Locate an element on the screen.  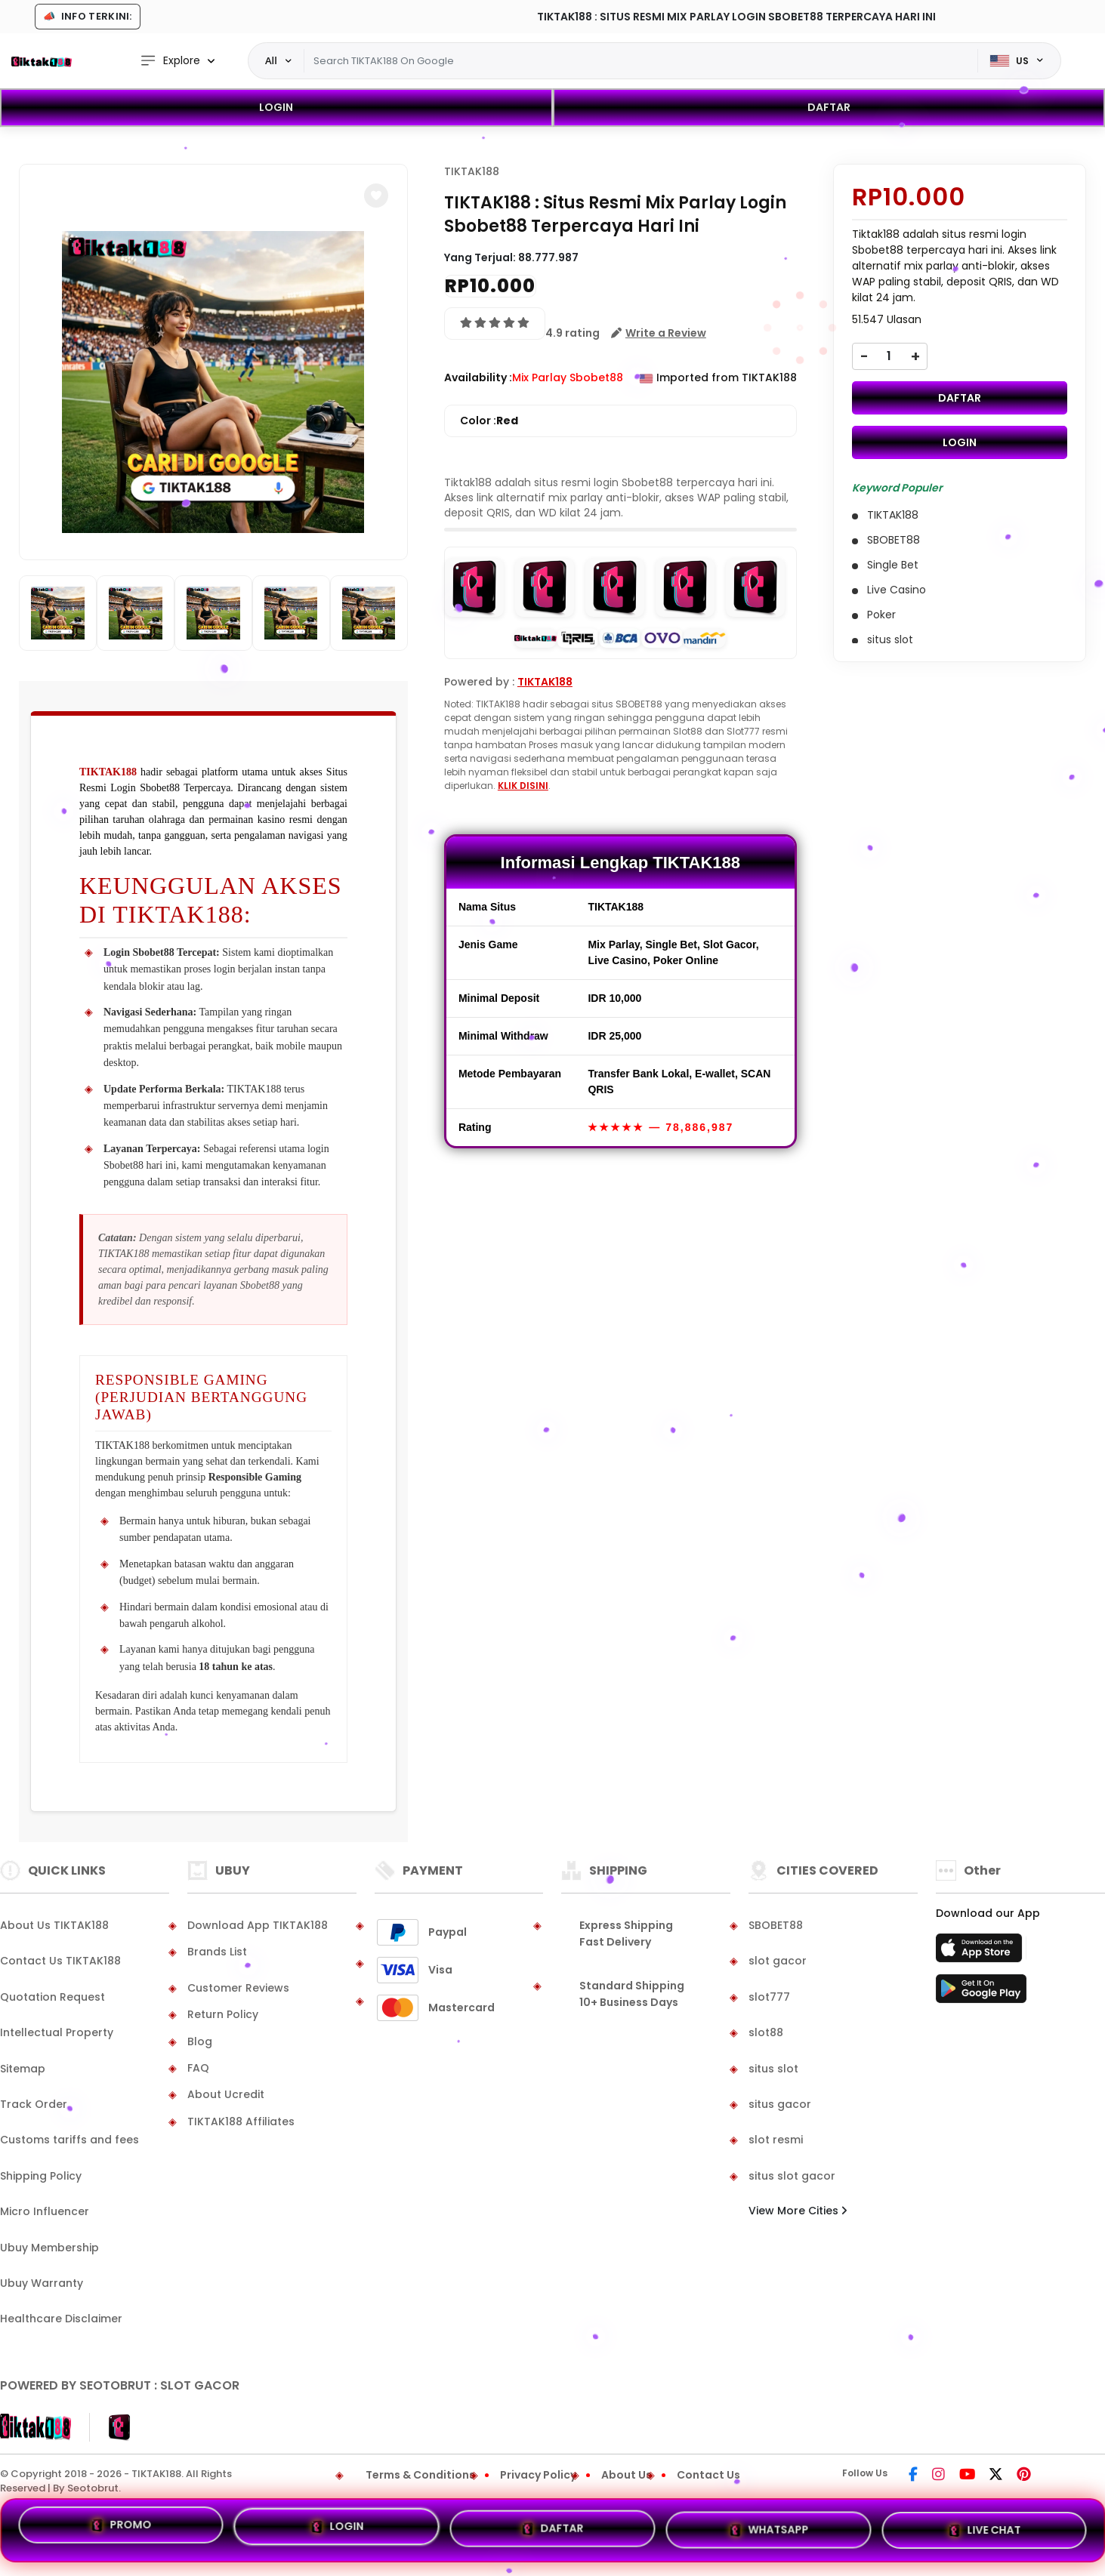
Color : is located at coordinates (489, 421).